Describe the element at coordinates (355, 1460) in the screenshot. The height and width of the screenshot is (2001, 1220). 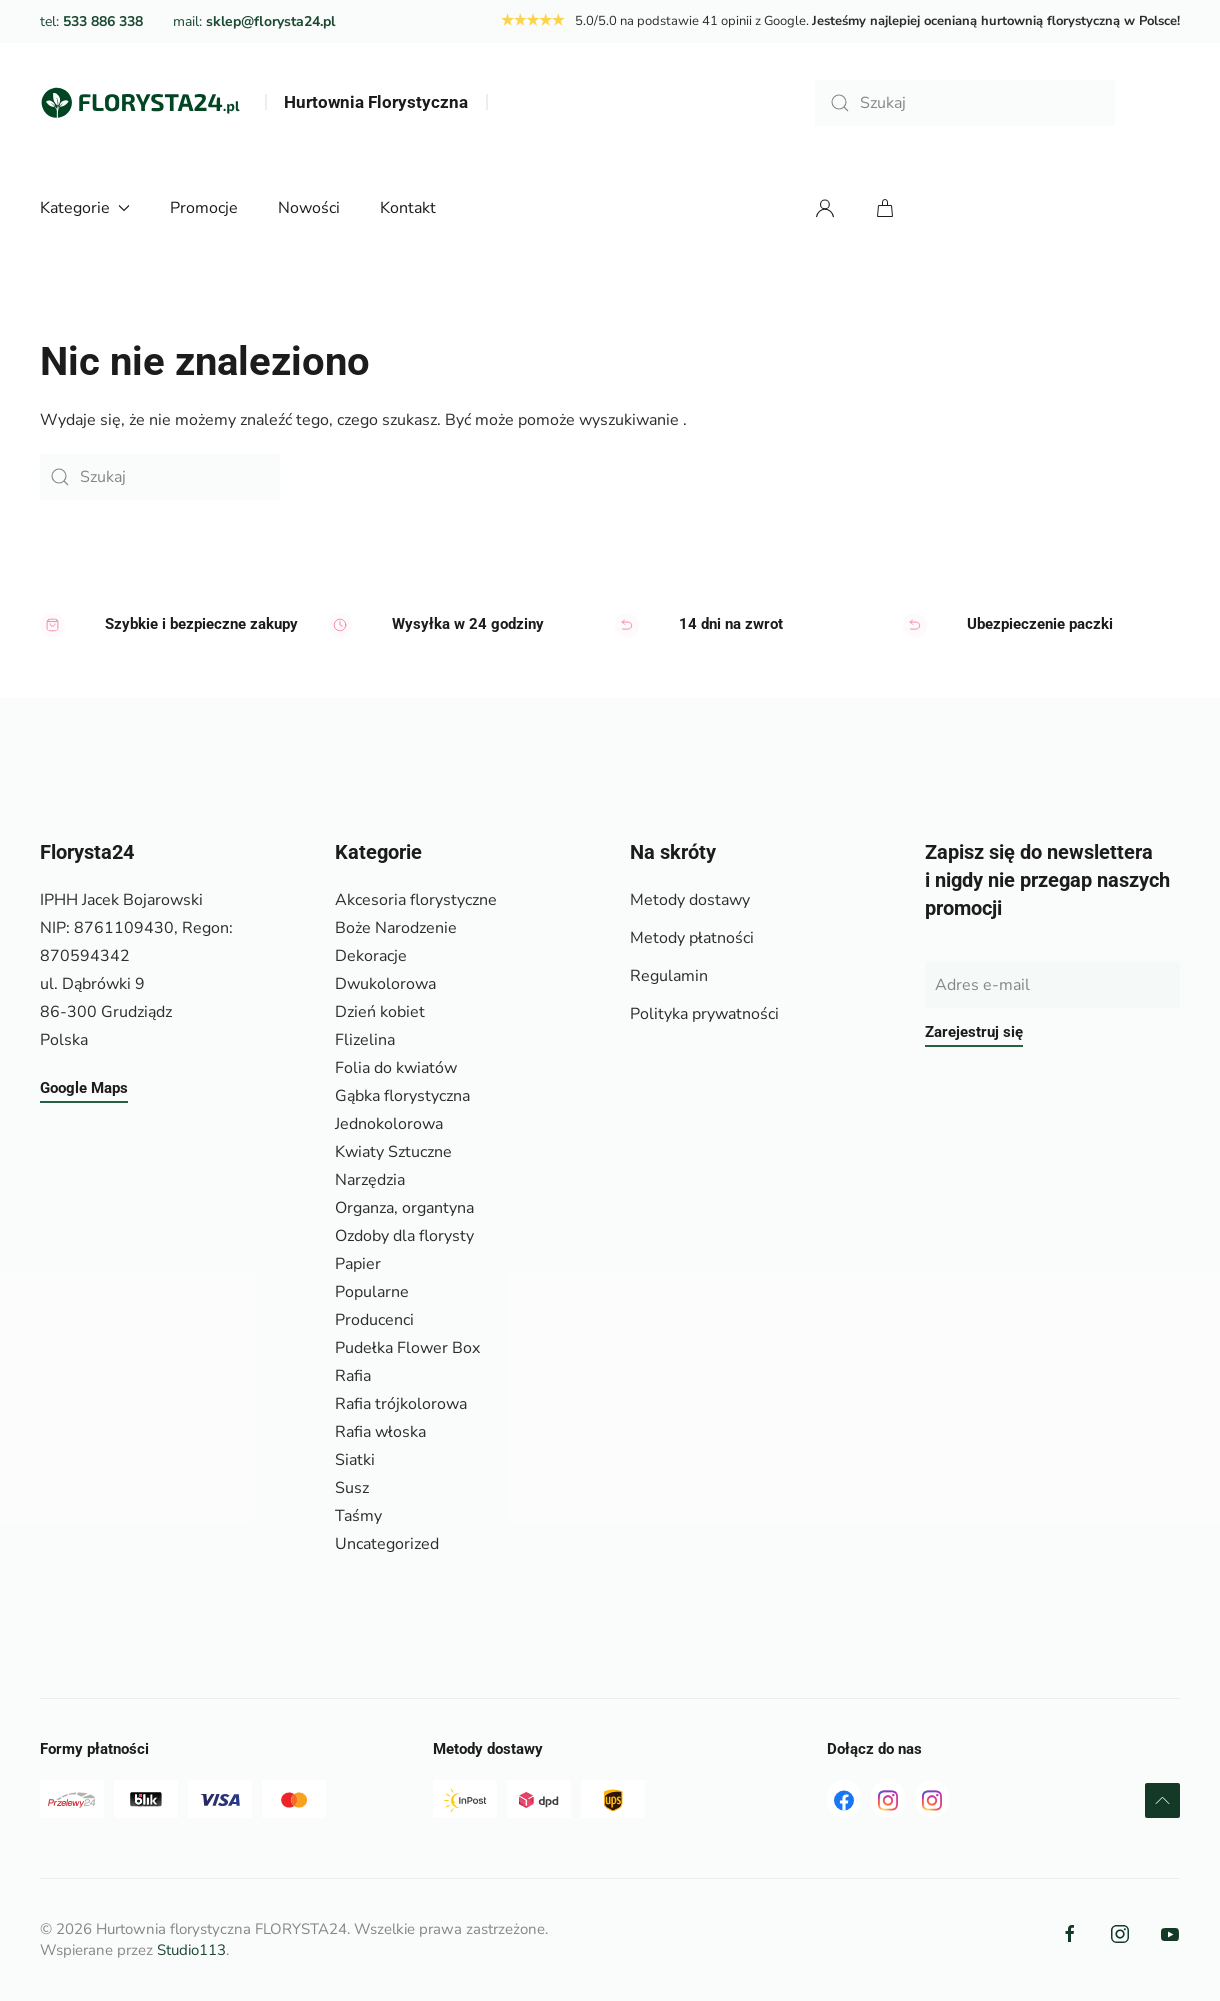
I see `Siatki` at that location.